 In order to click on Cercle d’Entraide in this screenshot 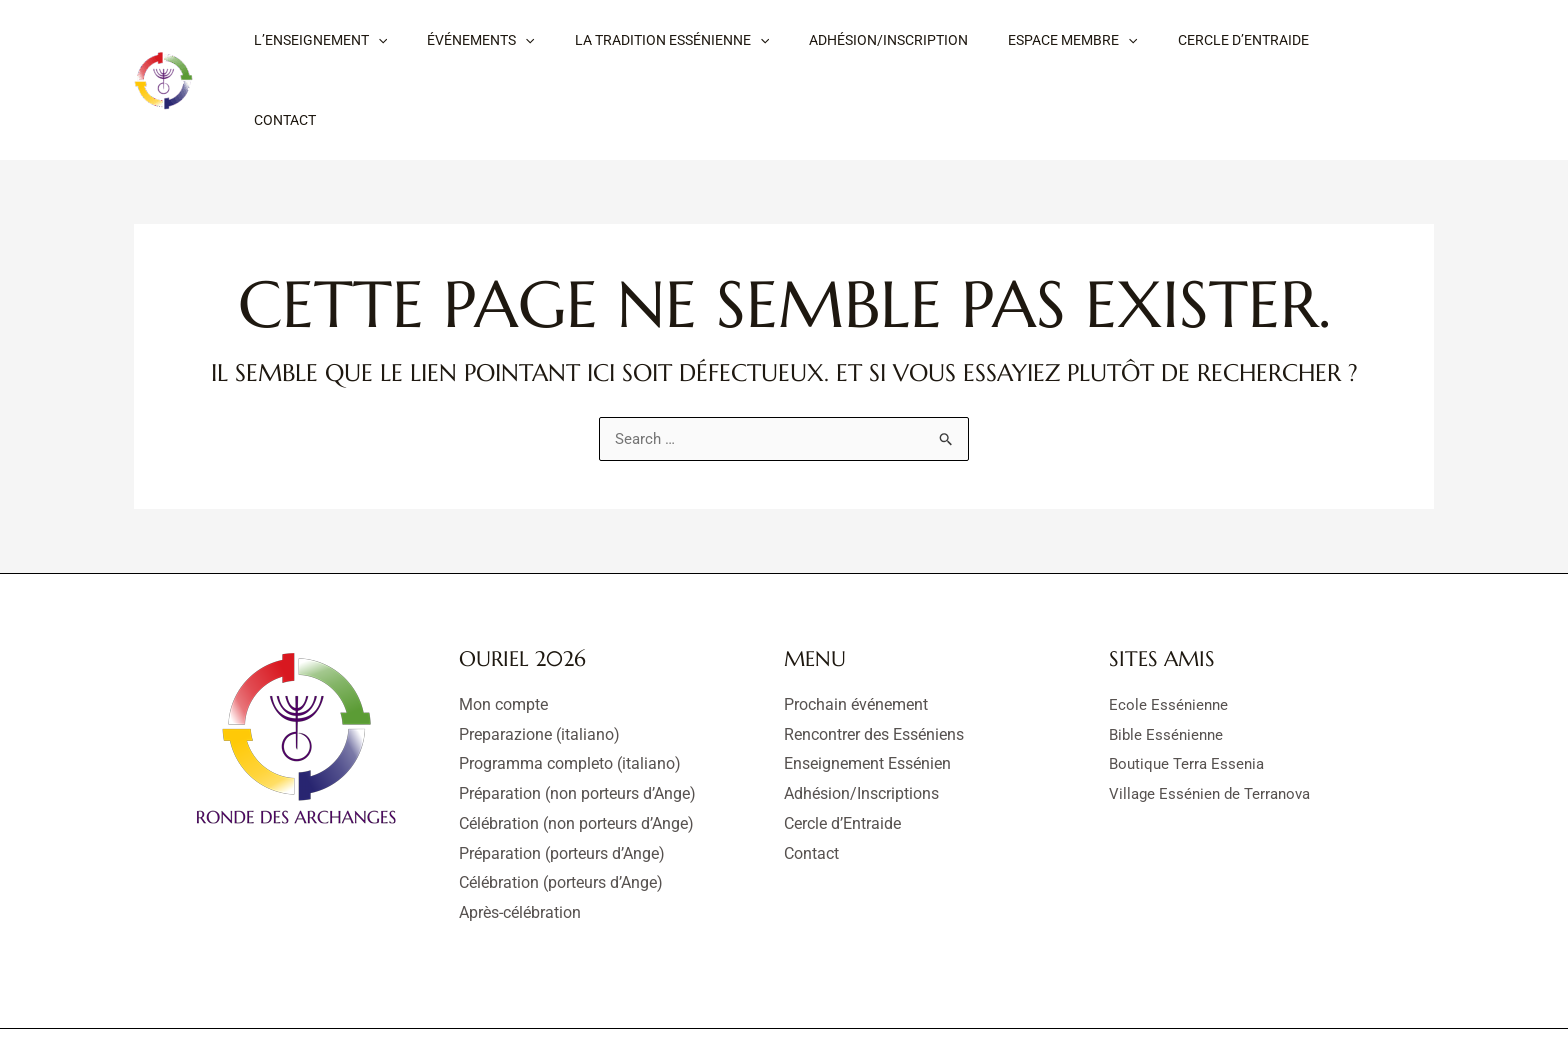, I will do `click(842, 757)`.